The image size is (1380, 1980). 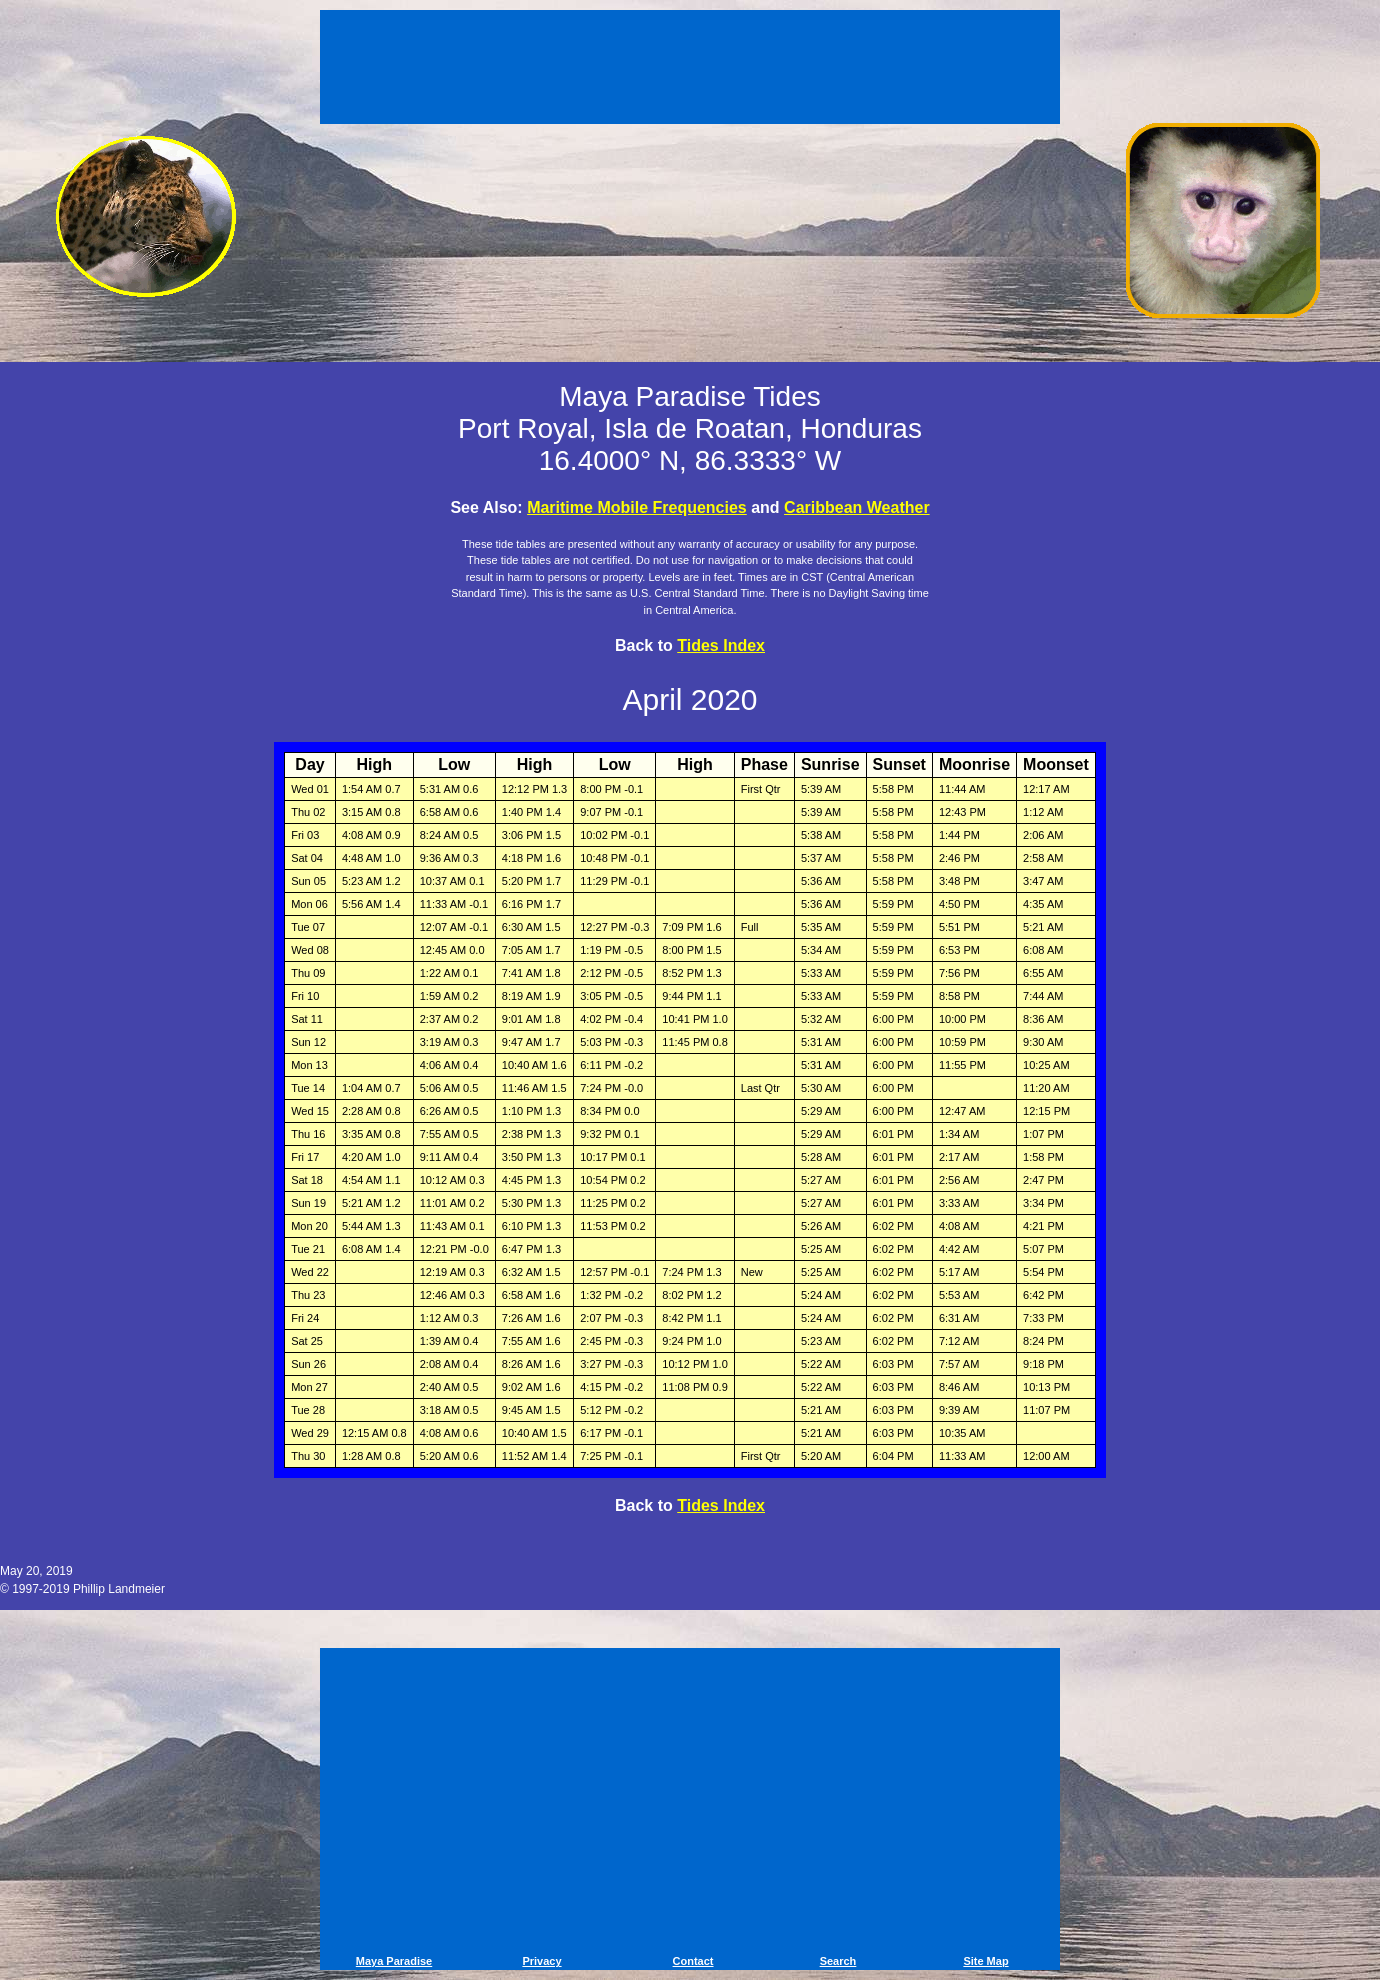 What do you see at coordinates (721, 645) in the screenshot?
I see `Tides Index` at bounding box center [721, 645].